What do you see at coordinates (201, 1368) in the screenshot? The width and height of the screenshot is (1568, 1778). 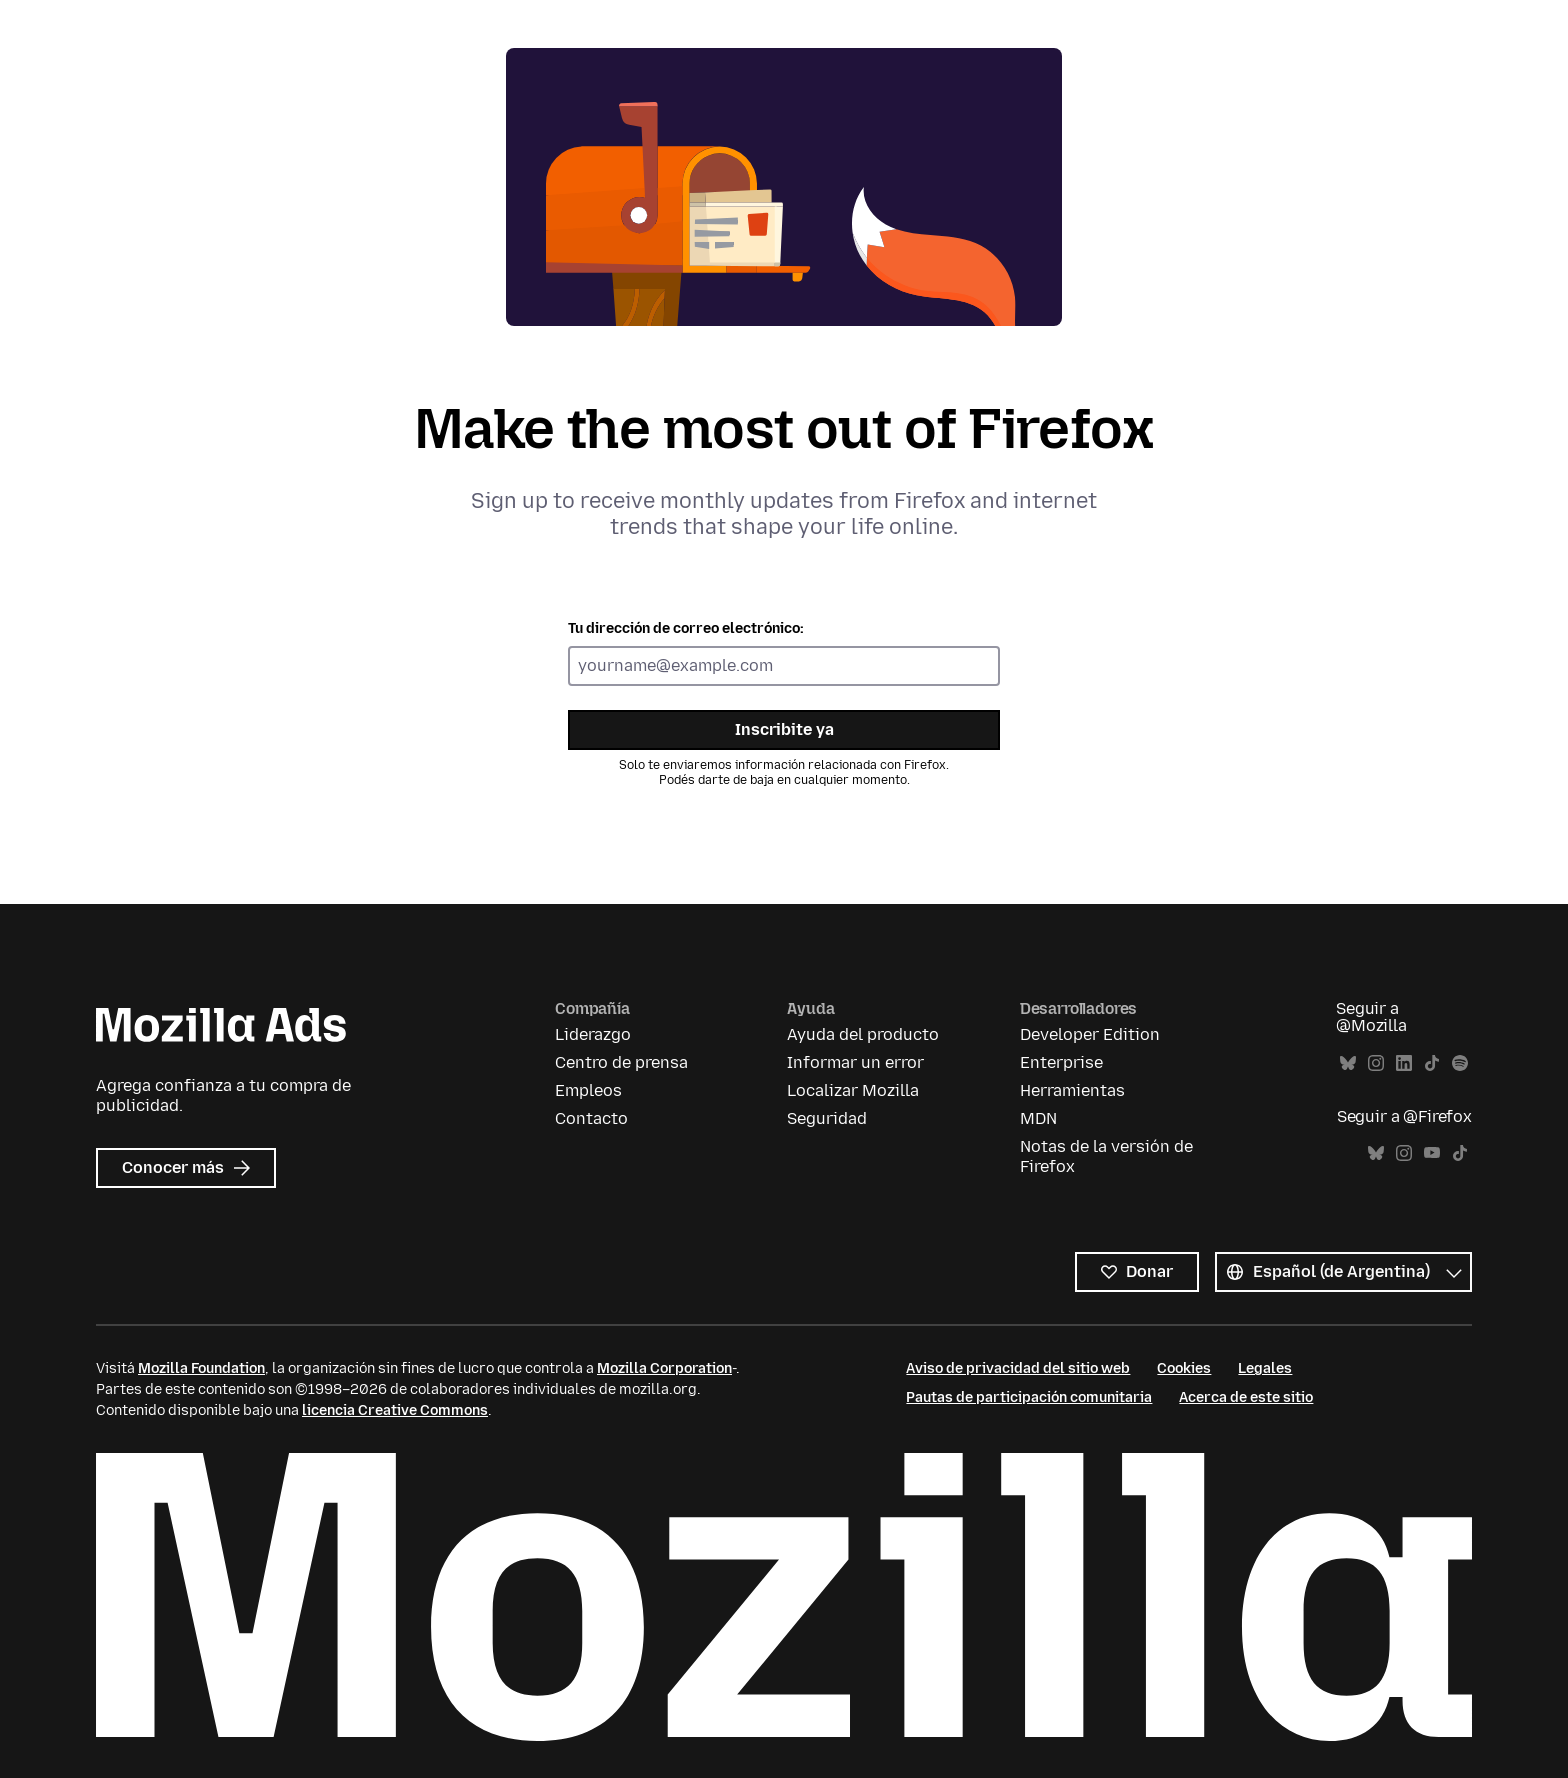 I see `Mozilla Foundation` at bounding box center [201, 1368].